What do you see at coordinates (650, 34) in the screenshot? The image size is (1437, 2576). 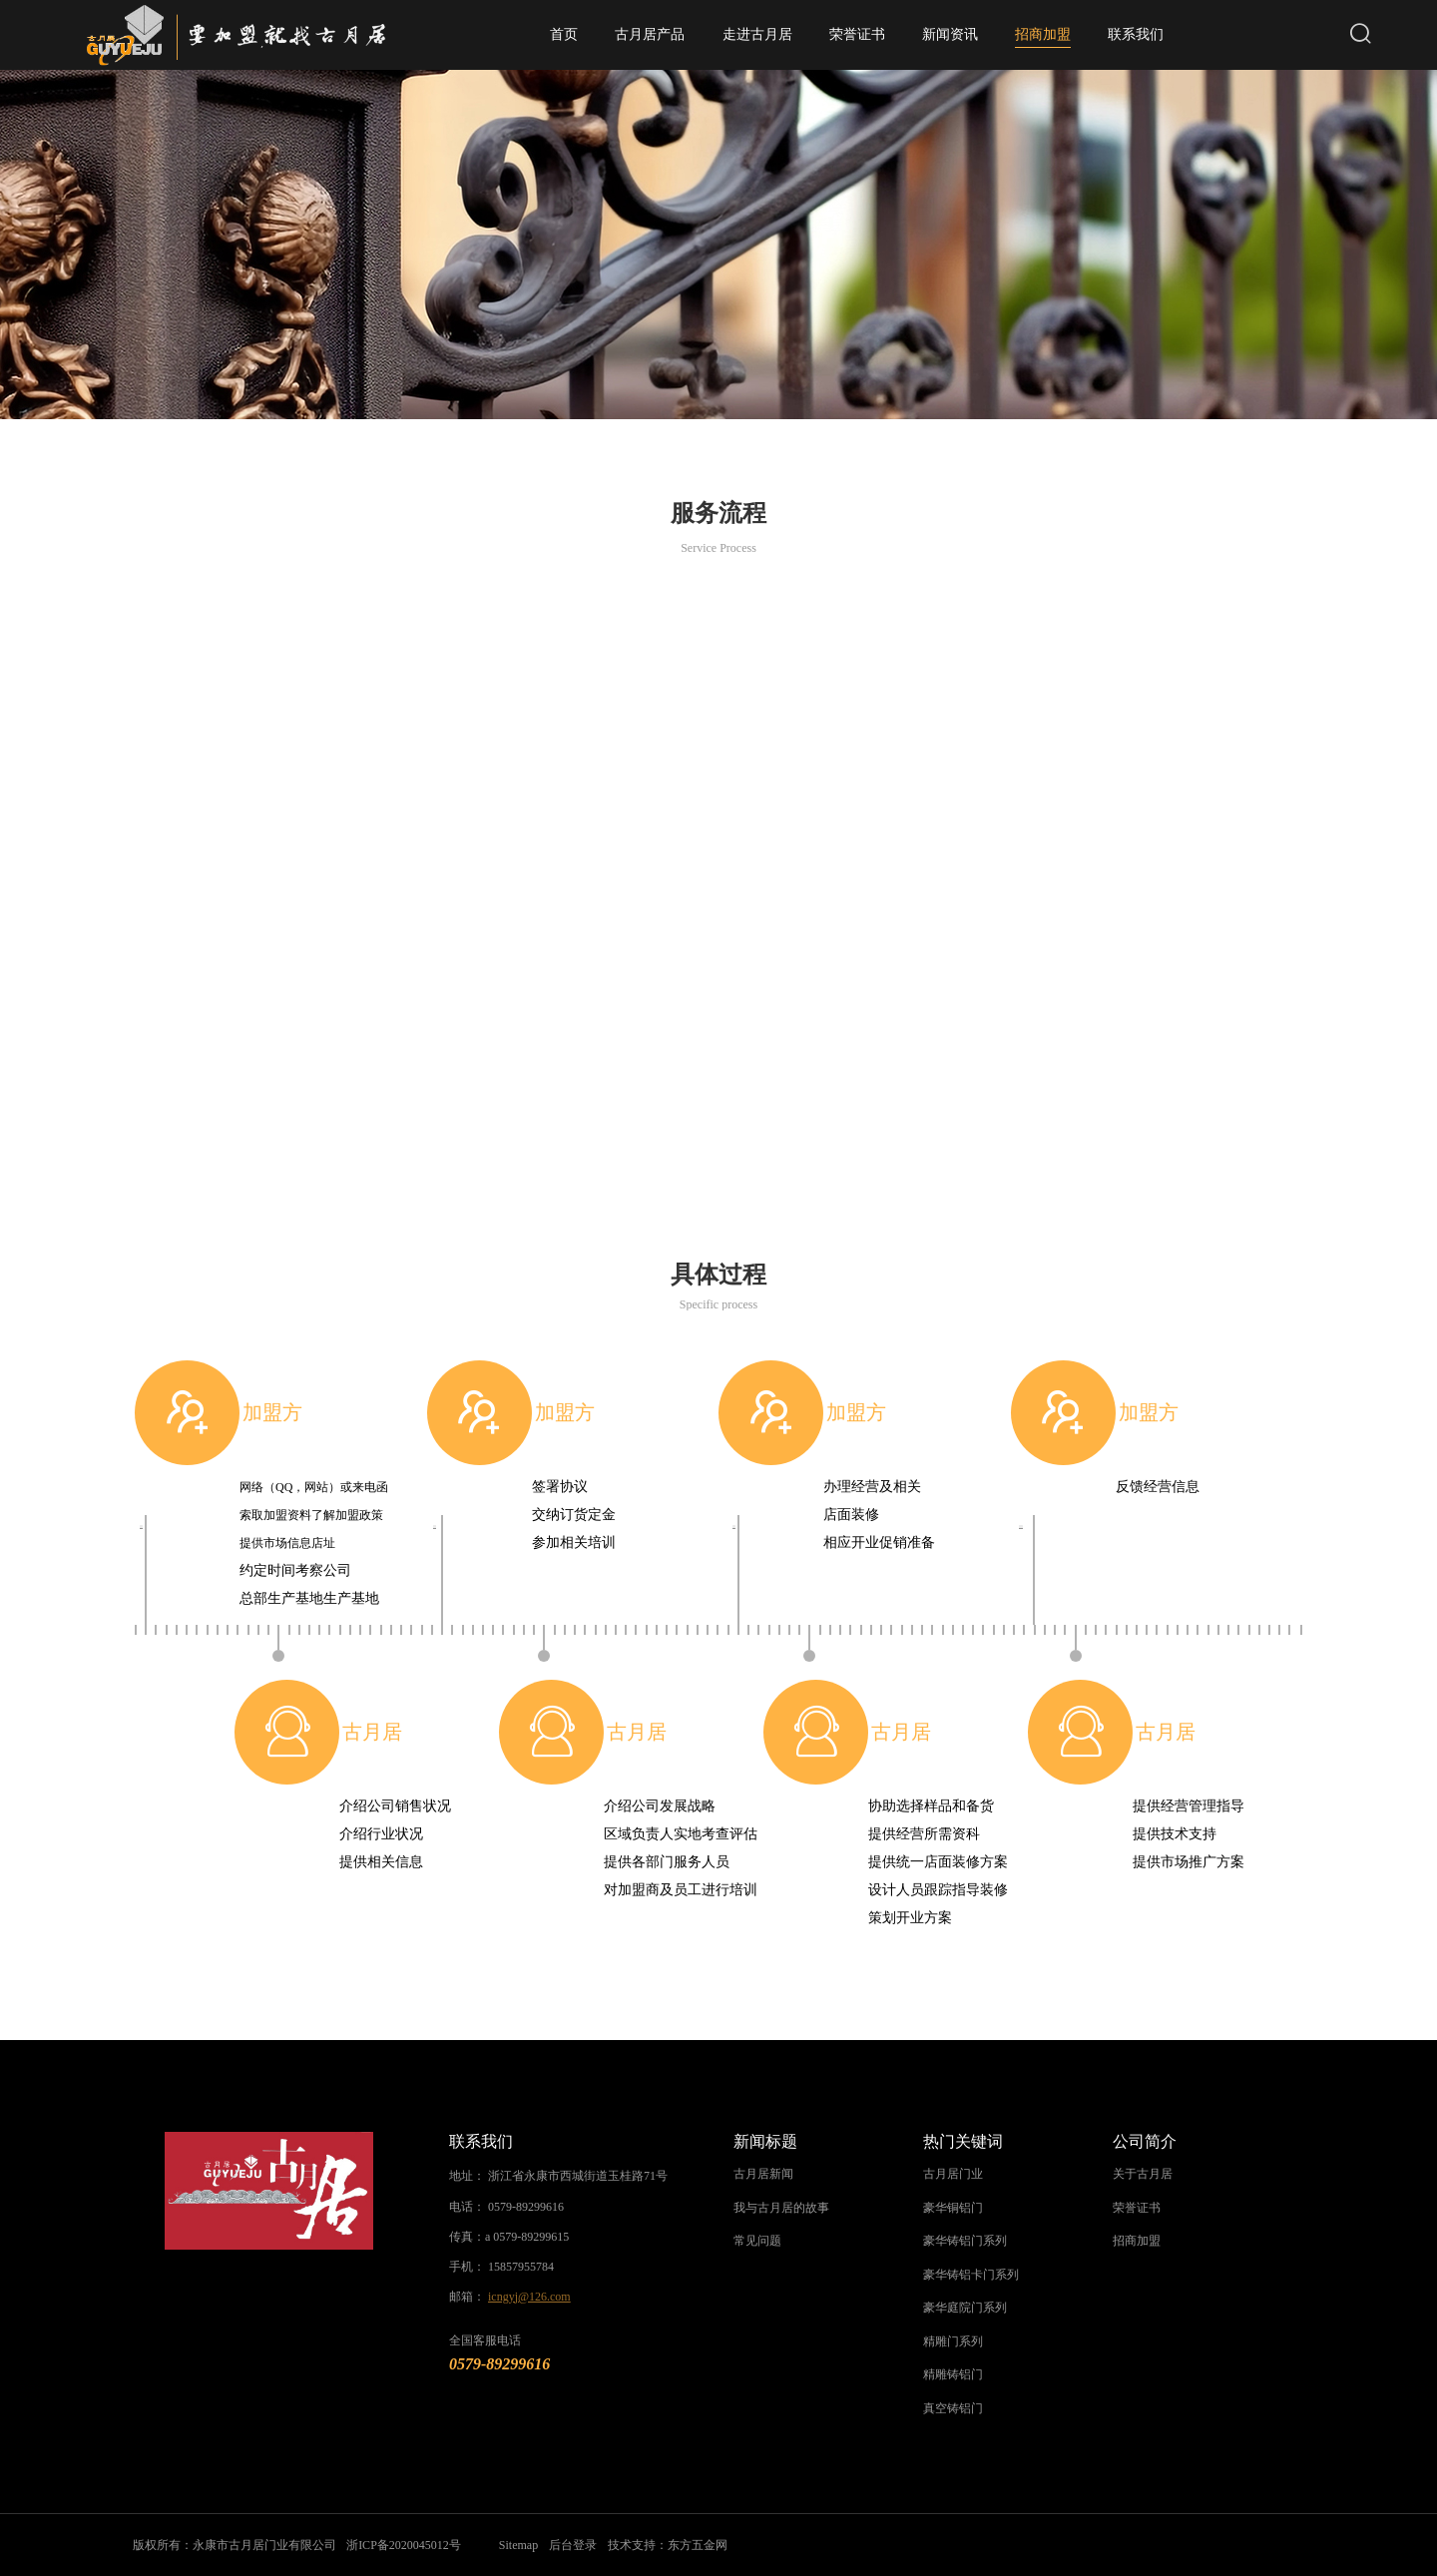 I see `古月居产品` at bounding box center [650, 34].